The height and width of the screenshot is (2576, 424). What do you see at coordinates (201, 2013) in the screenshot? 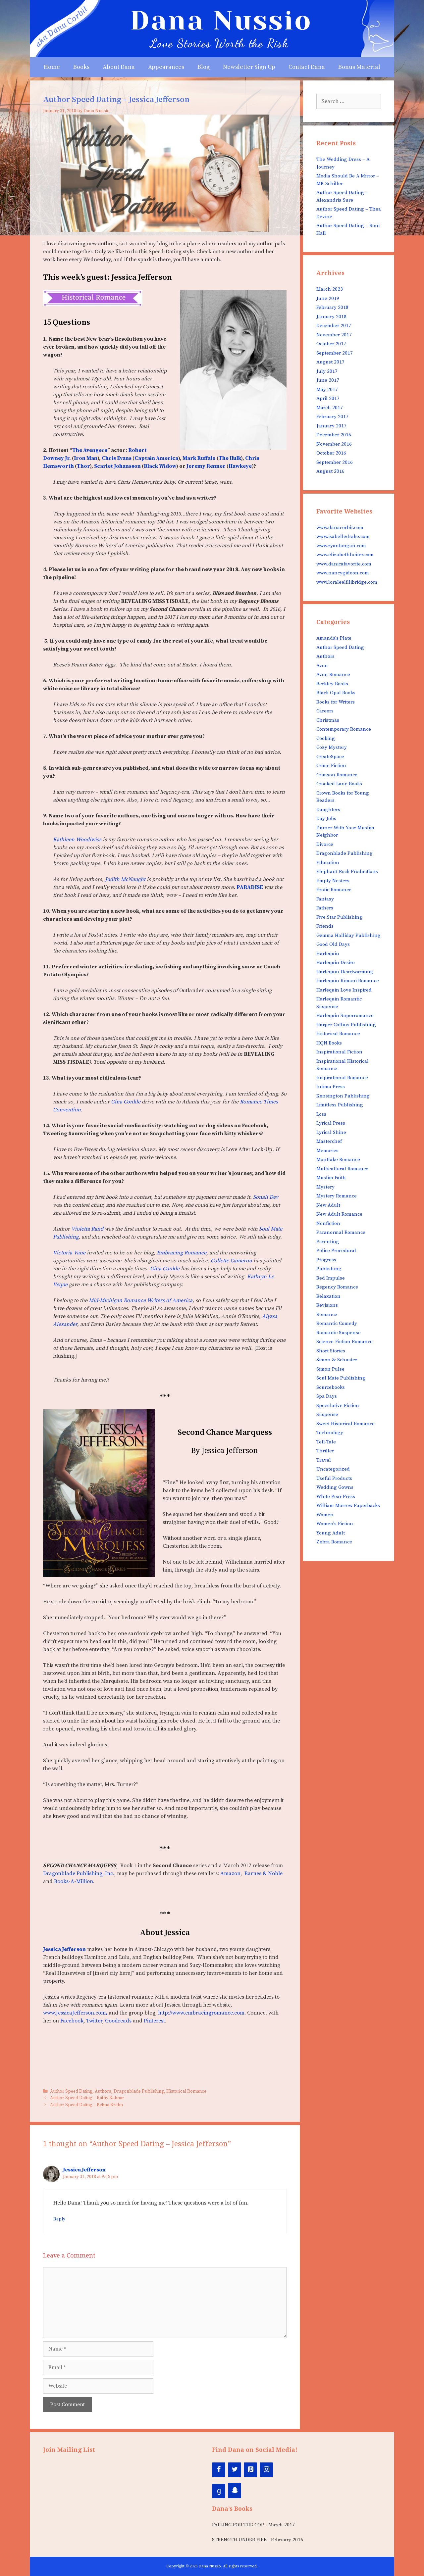
I see `http://www.embracingromance.com` at bounding box center [201, 2013].